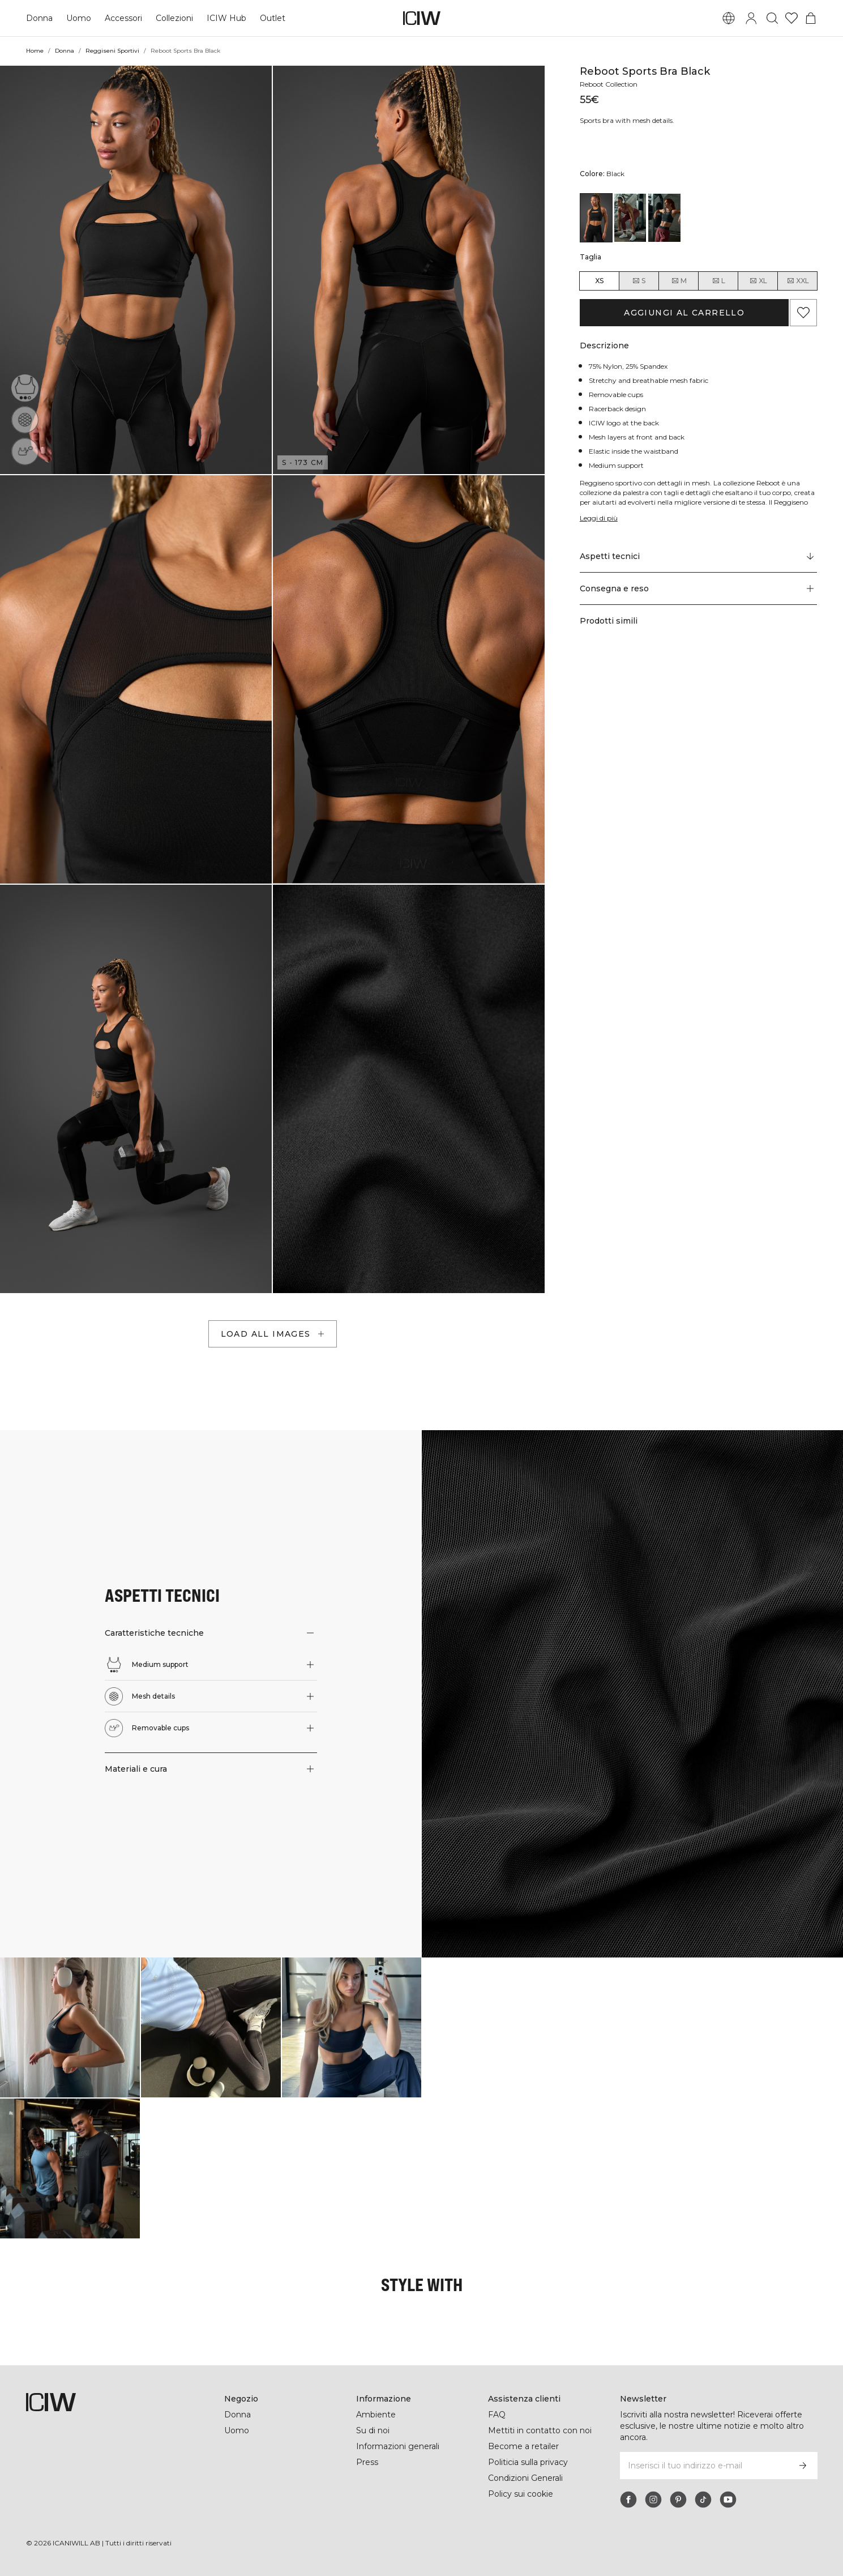 The width and height of the screenshot is (843, 2576). Describe the element at coordinates (684, 313) in the screenshot. I see `Aggiungi al carrello` at that location.